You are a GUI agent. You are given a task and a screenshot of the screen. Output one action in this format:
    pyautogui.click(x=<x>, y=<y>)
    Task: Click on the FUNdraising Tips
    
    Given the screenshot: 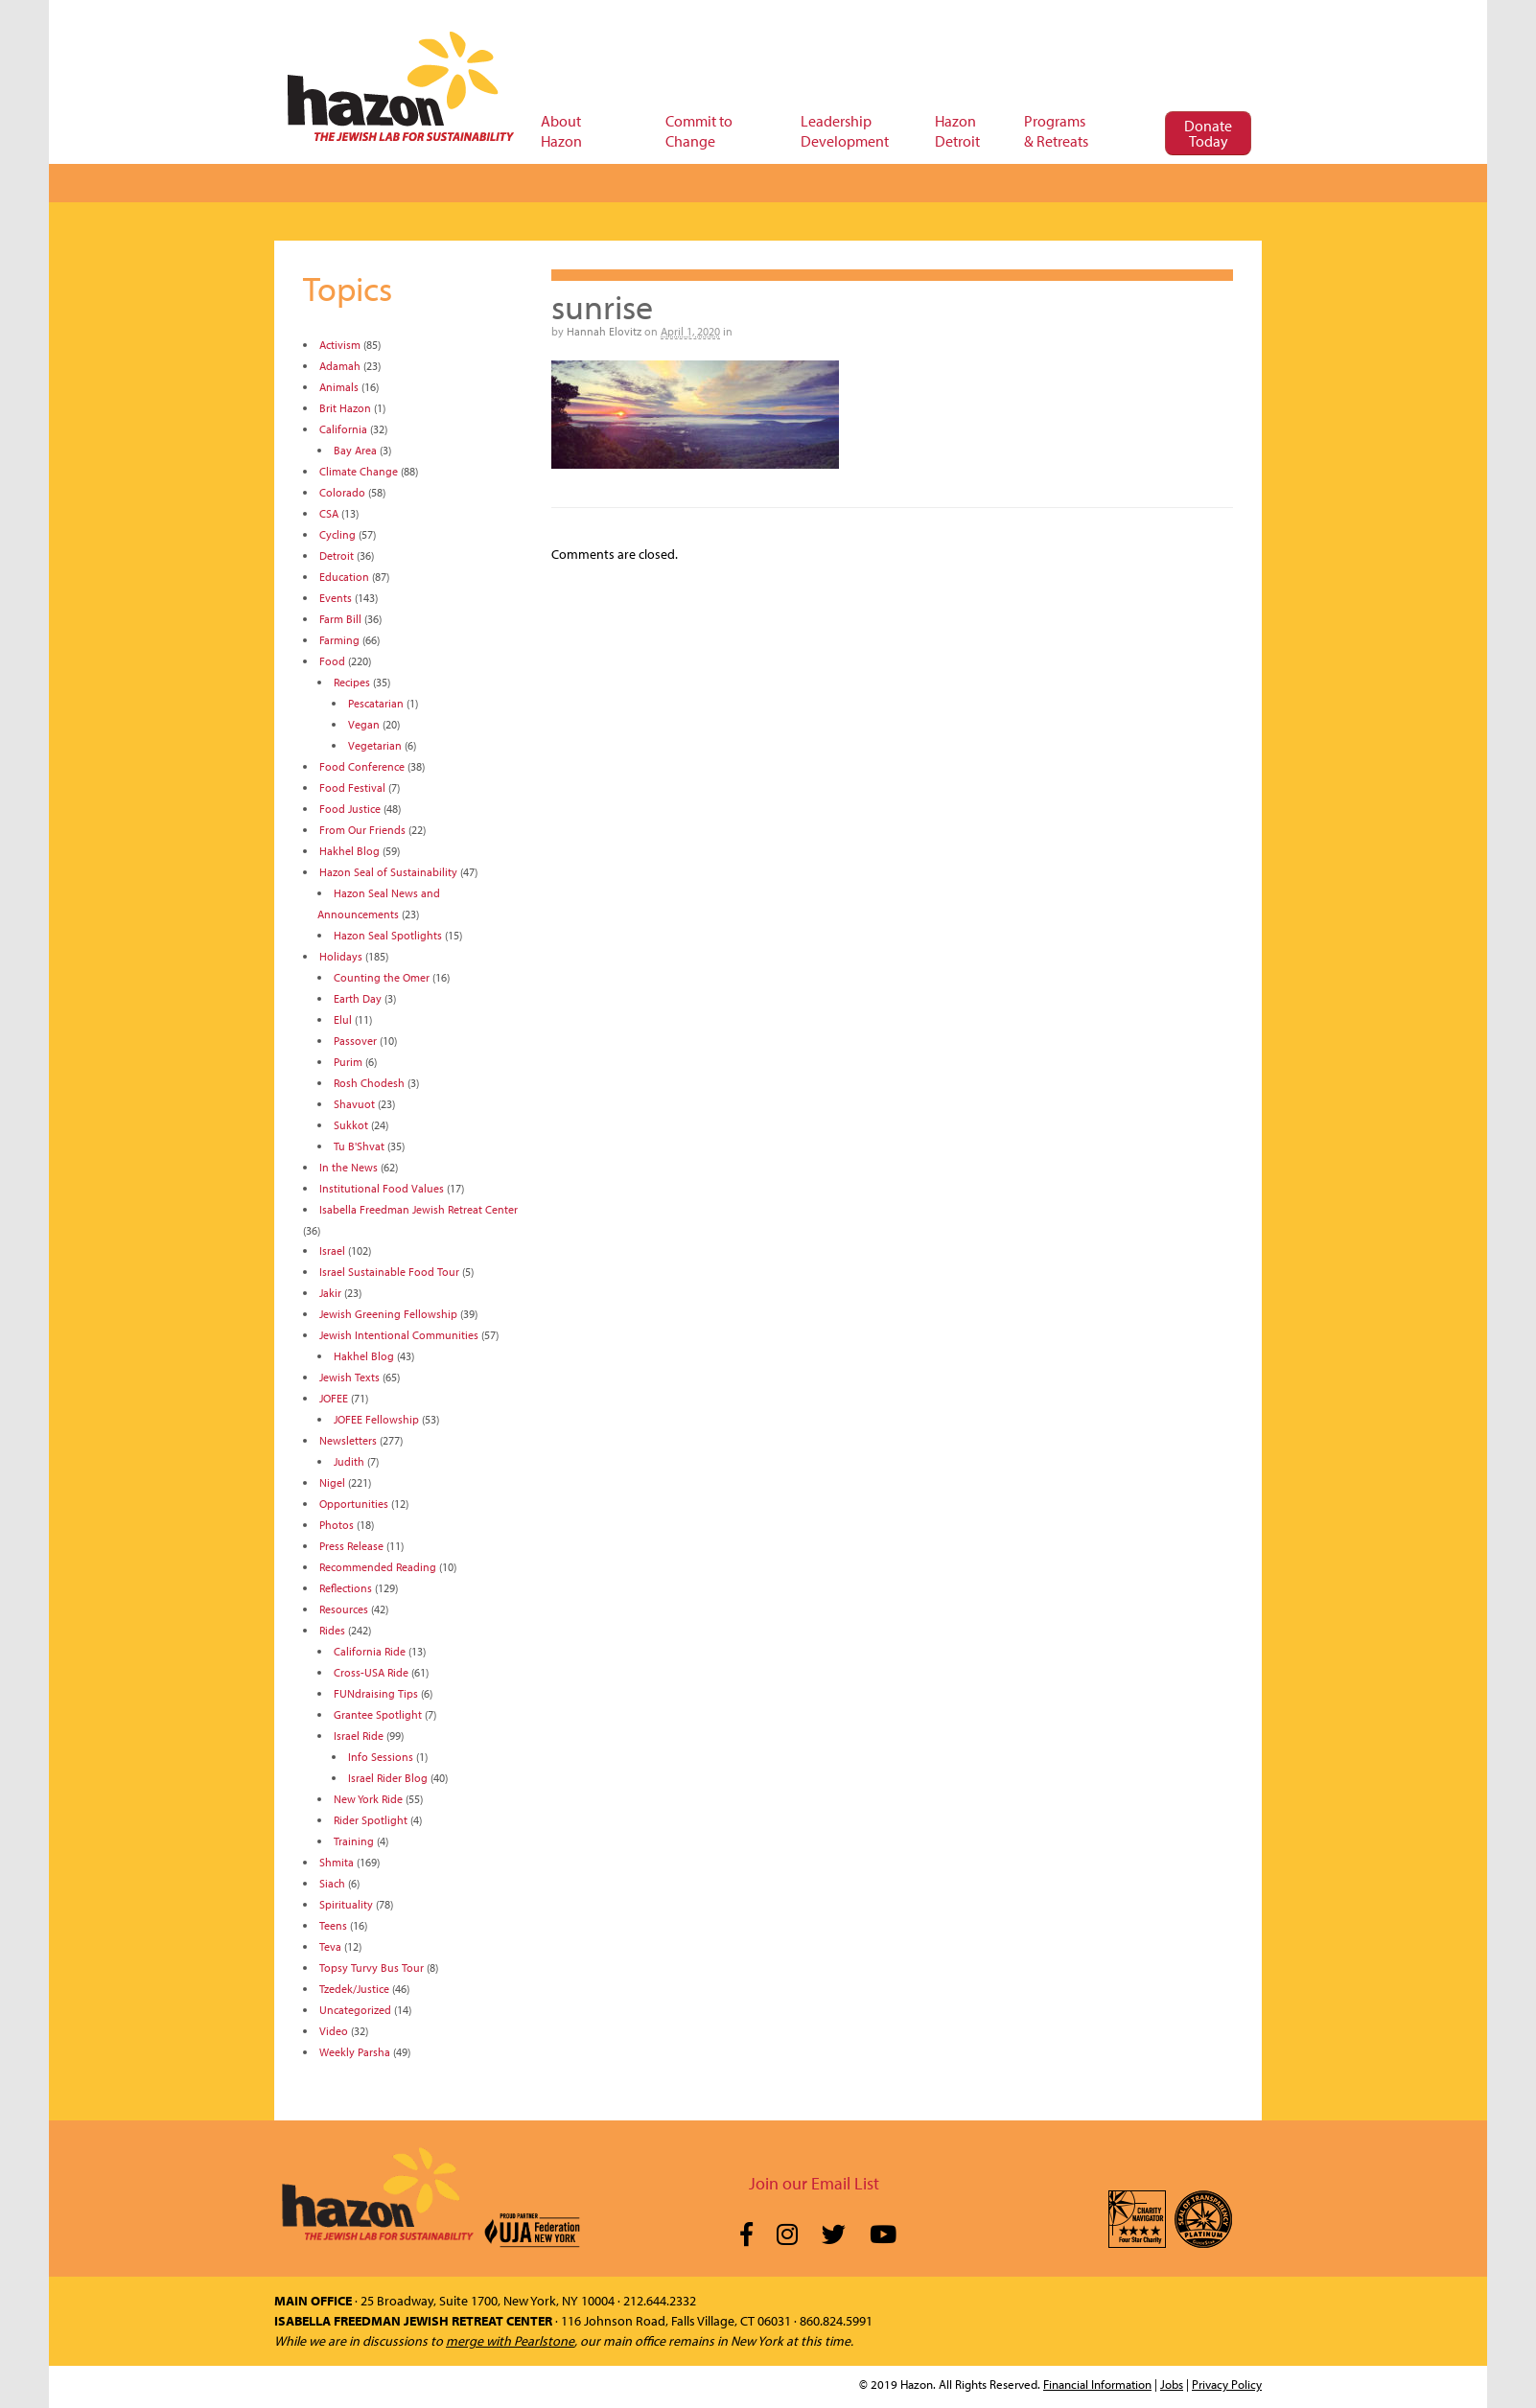 What is the action you would take?
    pyautogui.click(x=376, y=1693)
    